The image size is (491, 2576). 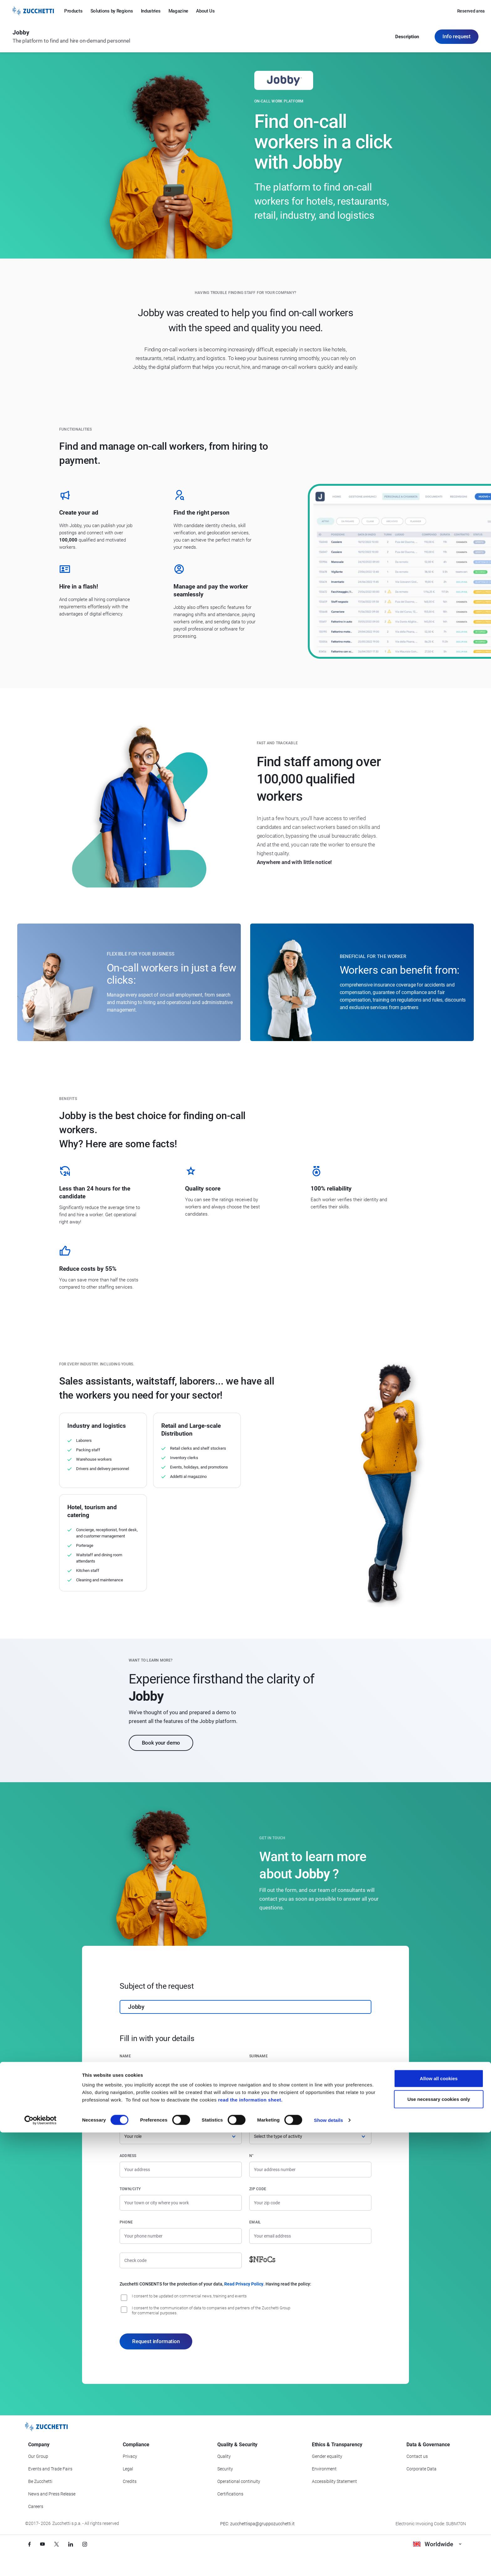 What do you see at coordinates (211, 2310) in the screenshot?
I see `I consent to the communication of data to companies and partners of the Zucchetti Group for commercial purposes.` at bounding box center [211, 2310].